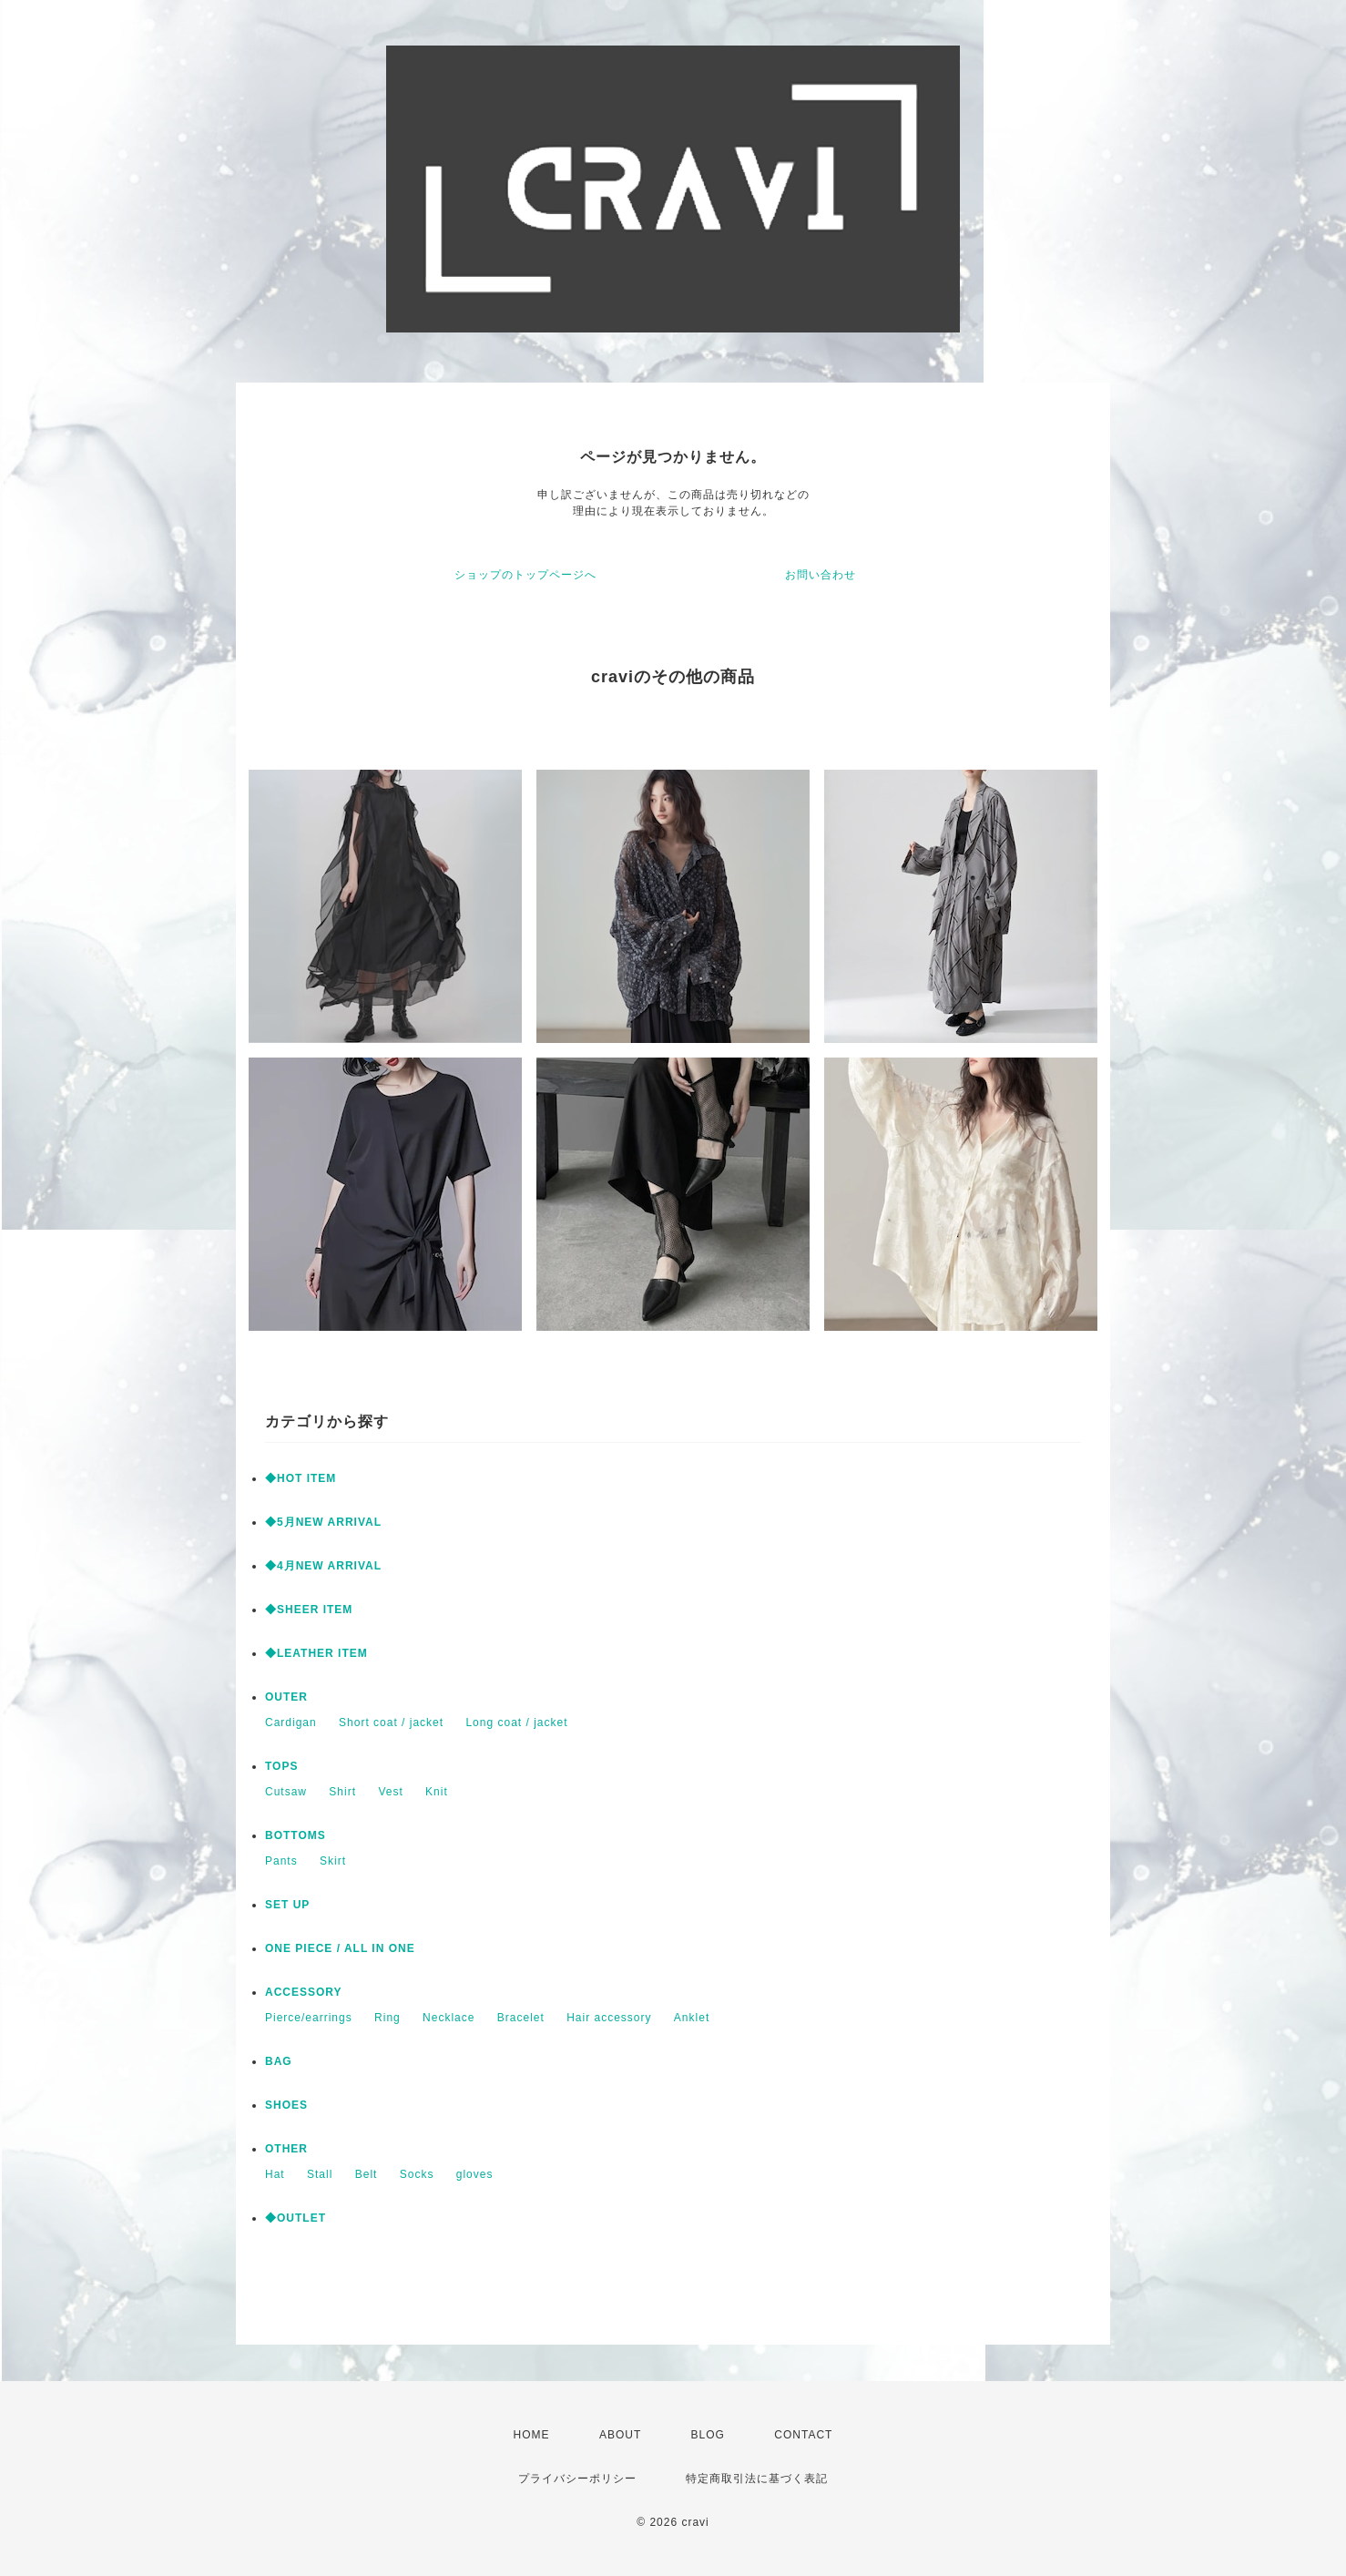  Describe the element at coordinates (291, 1722) in the screenshot. I see `Cardigan` at that location.